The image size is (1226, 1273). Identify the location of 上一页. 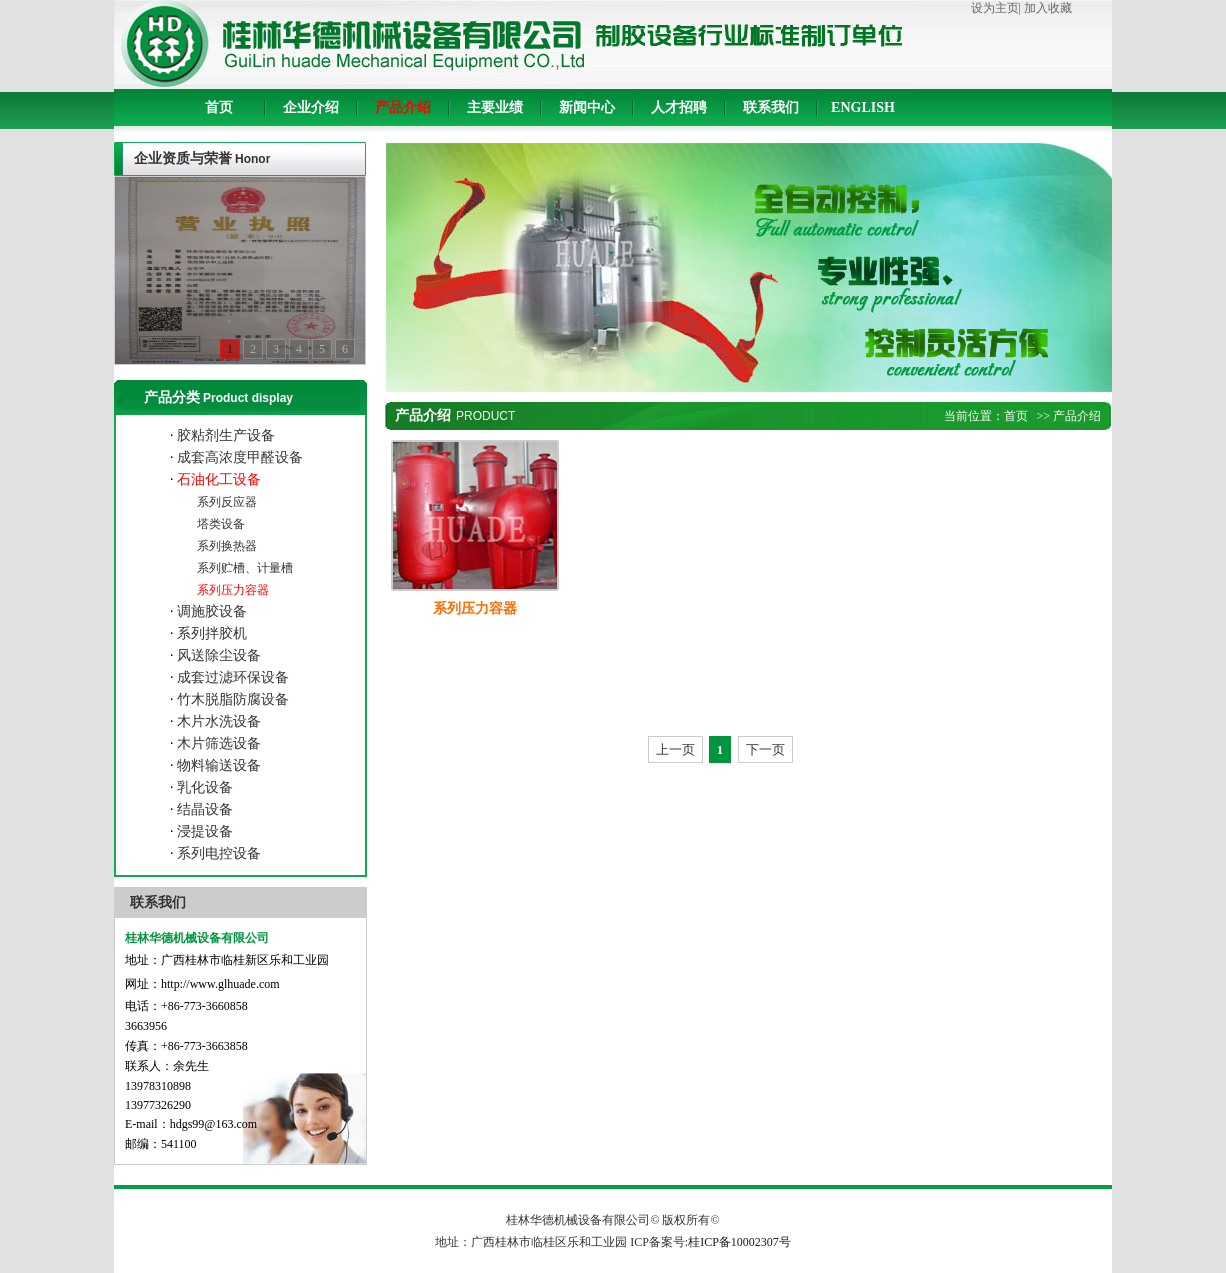
(675, 749).